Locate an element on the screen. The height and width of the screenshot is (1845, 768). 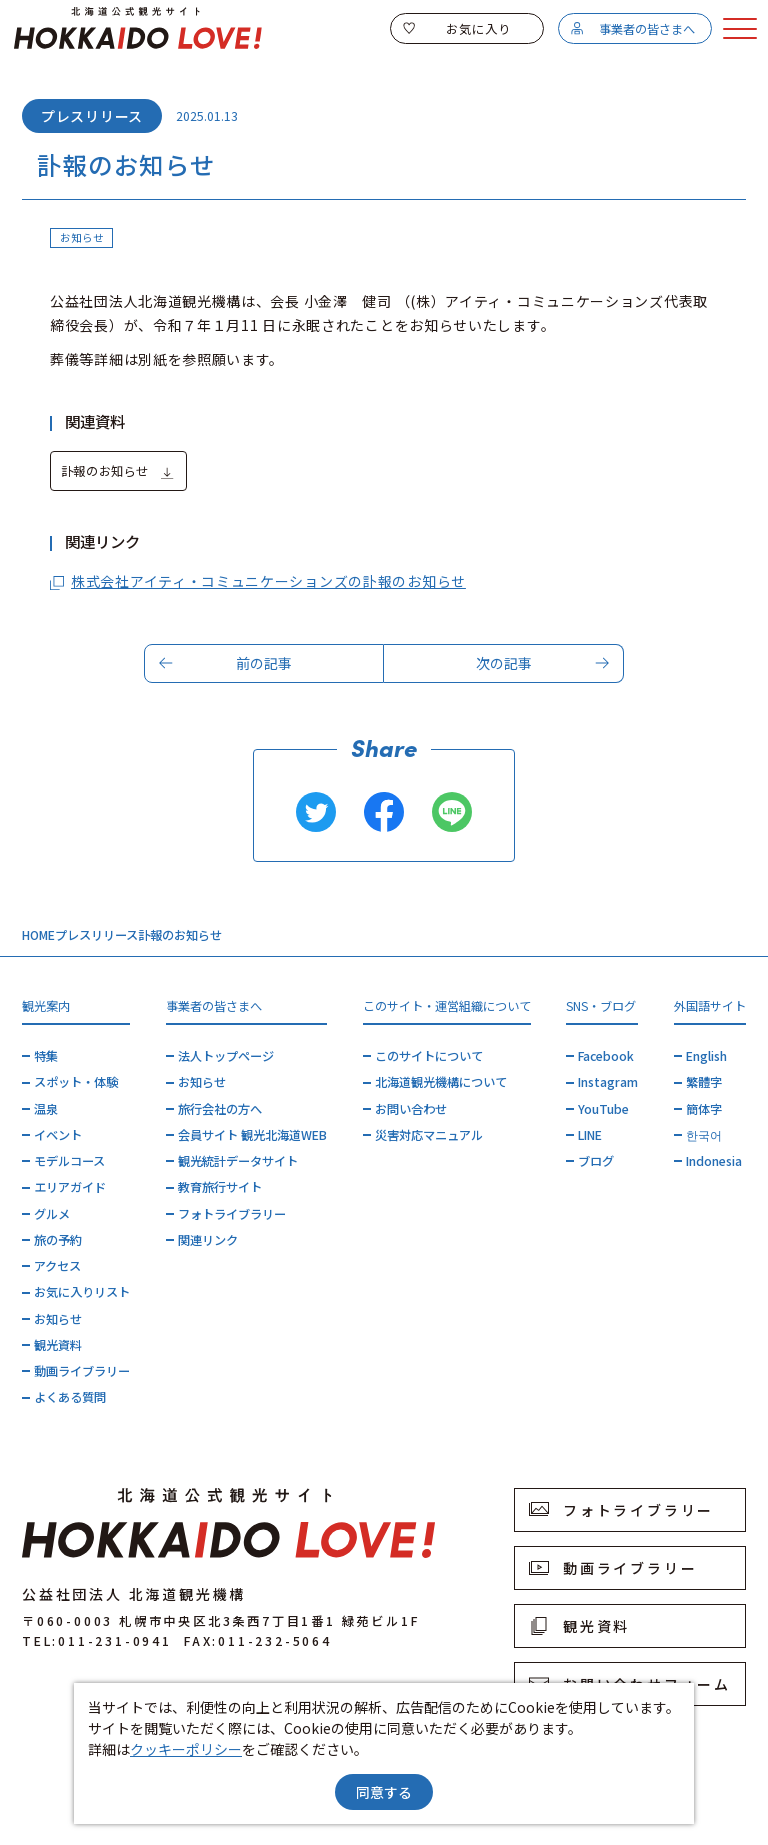
旅行会社の方へ is located at coordinates (220, 1109).